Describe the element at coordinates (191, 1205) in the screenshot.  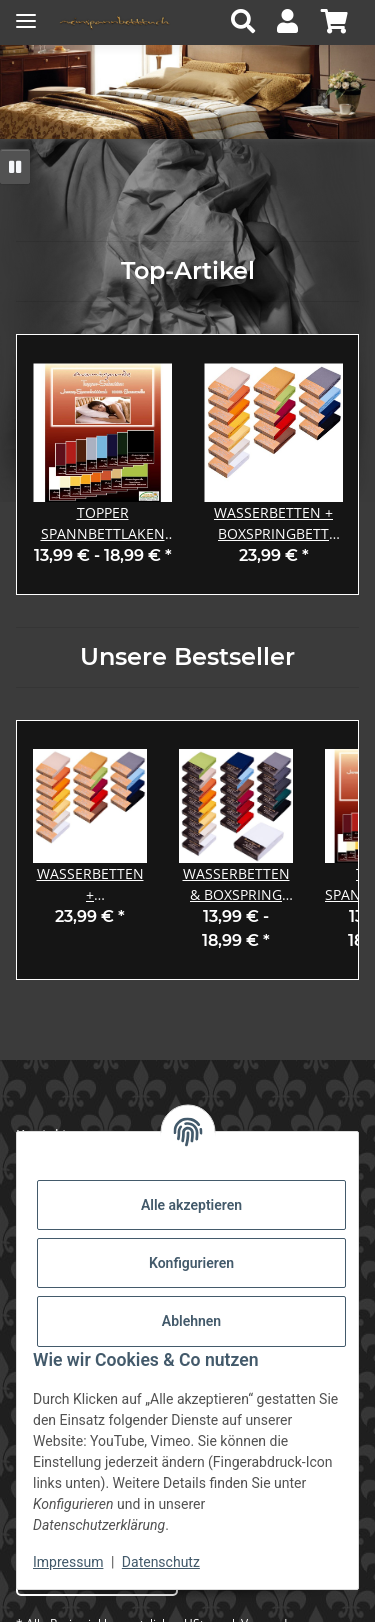
I see `Alle akzeptieren` at that location.